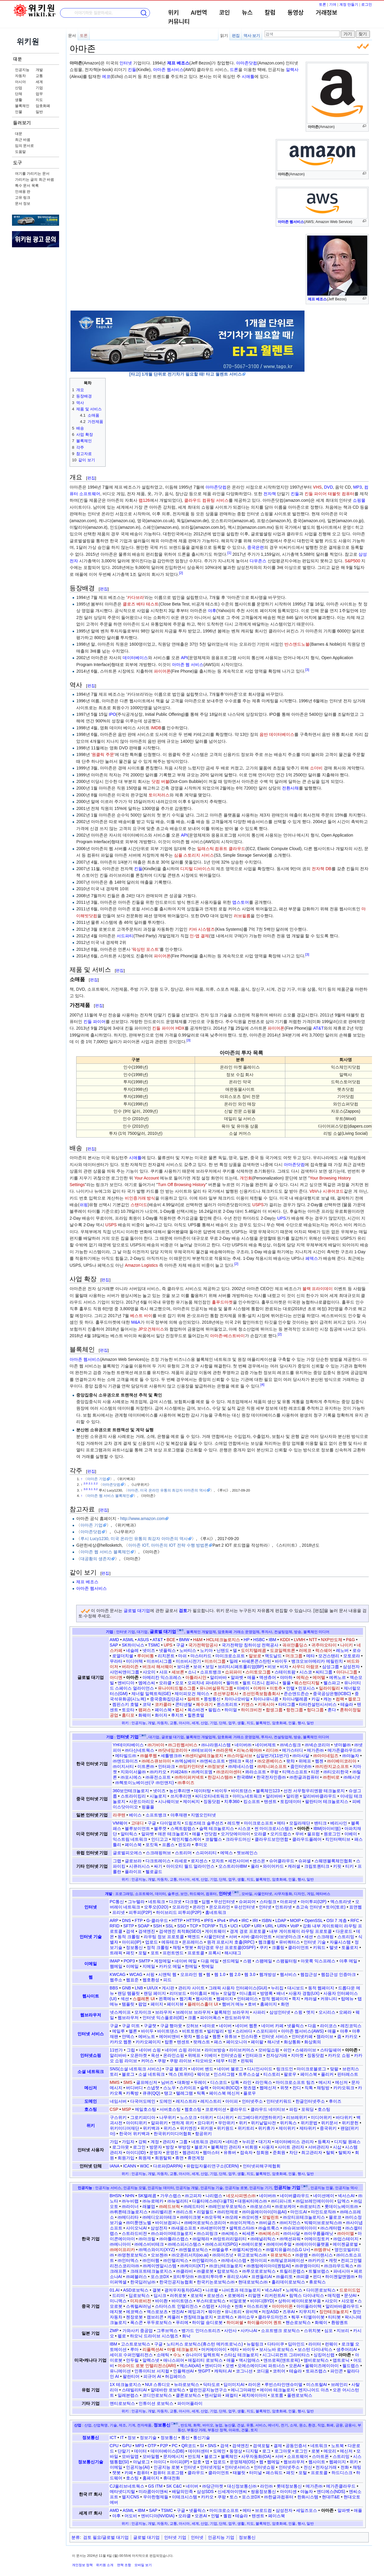  I want to click on 통신, so click(185, 2437).